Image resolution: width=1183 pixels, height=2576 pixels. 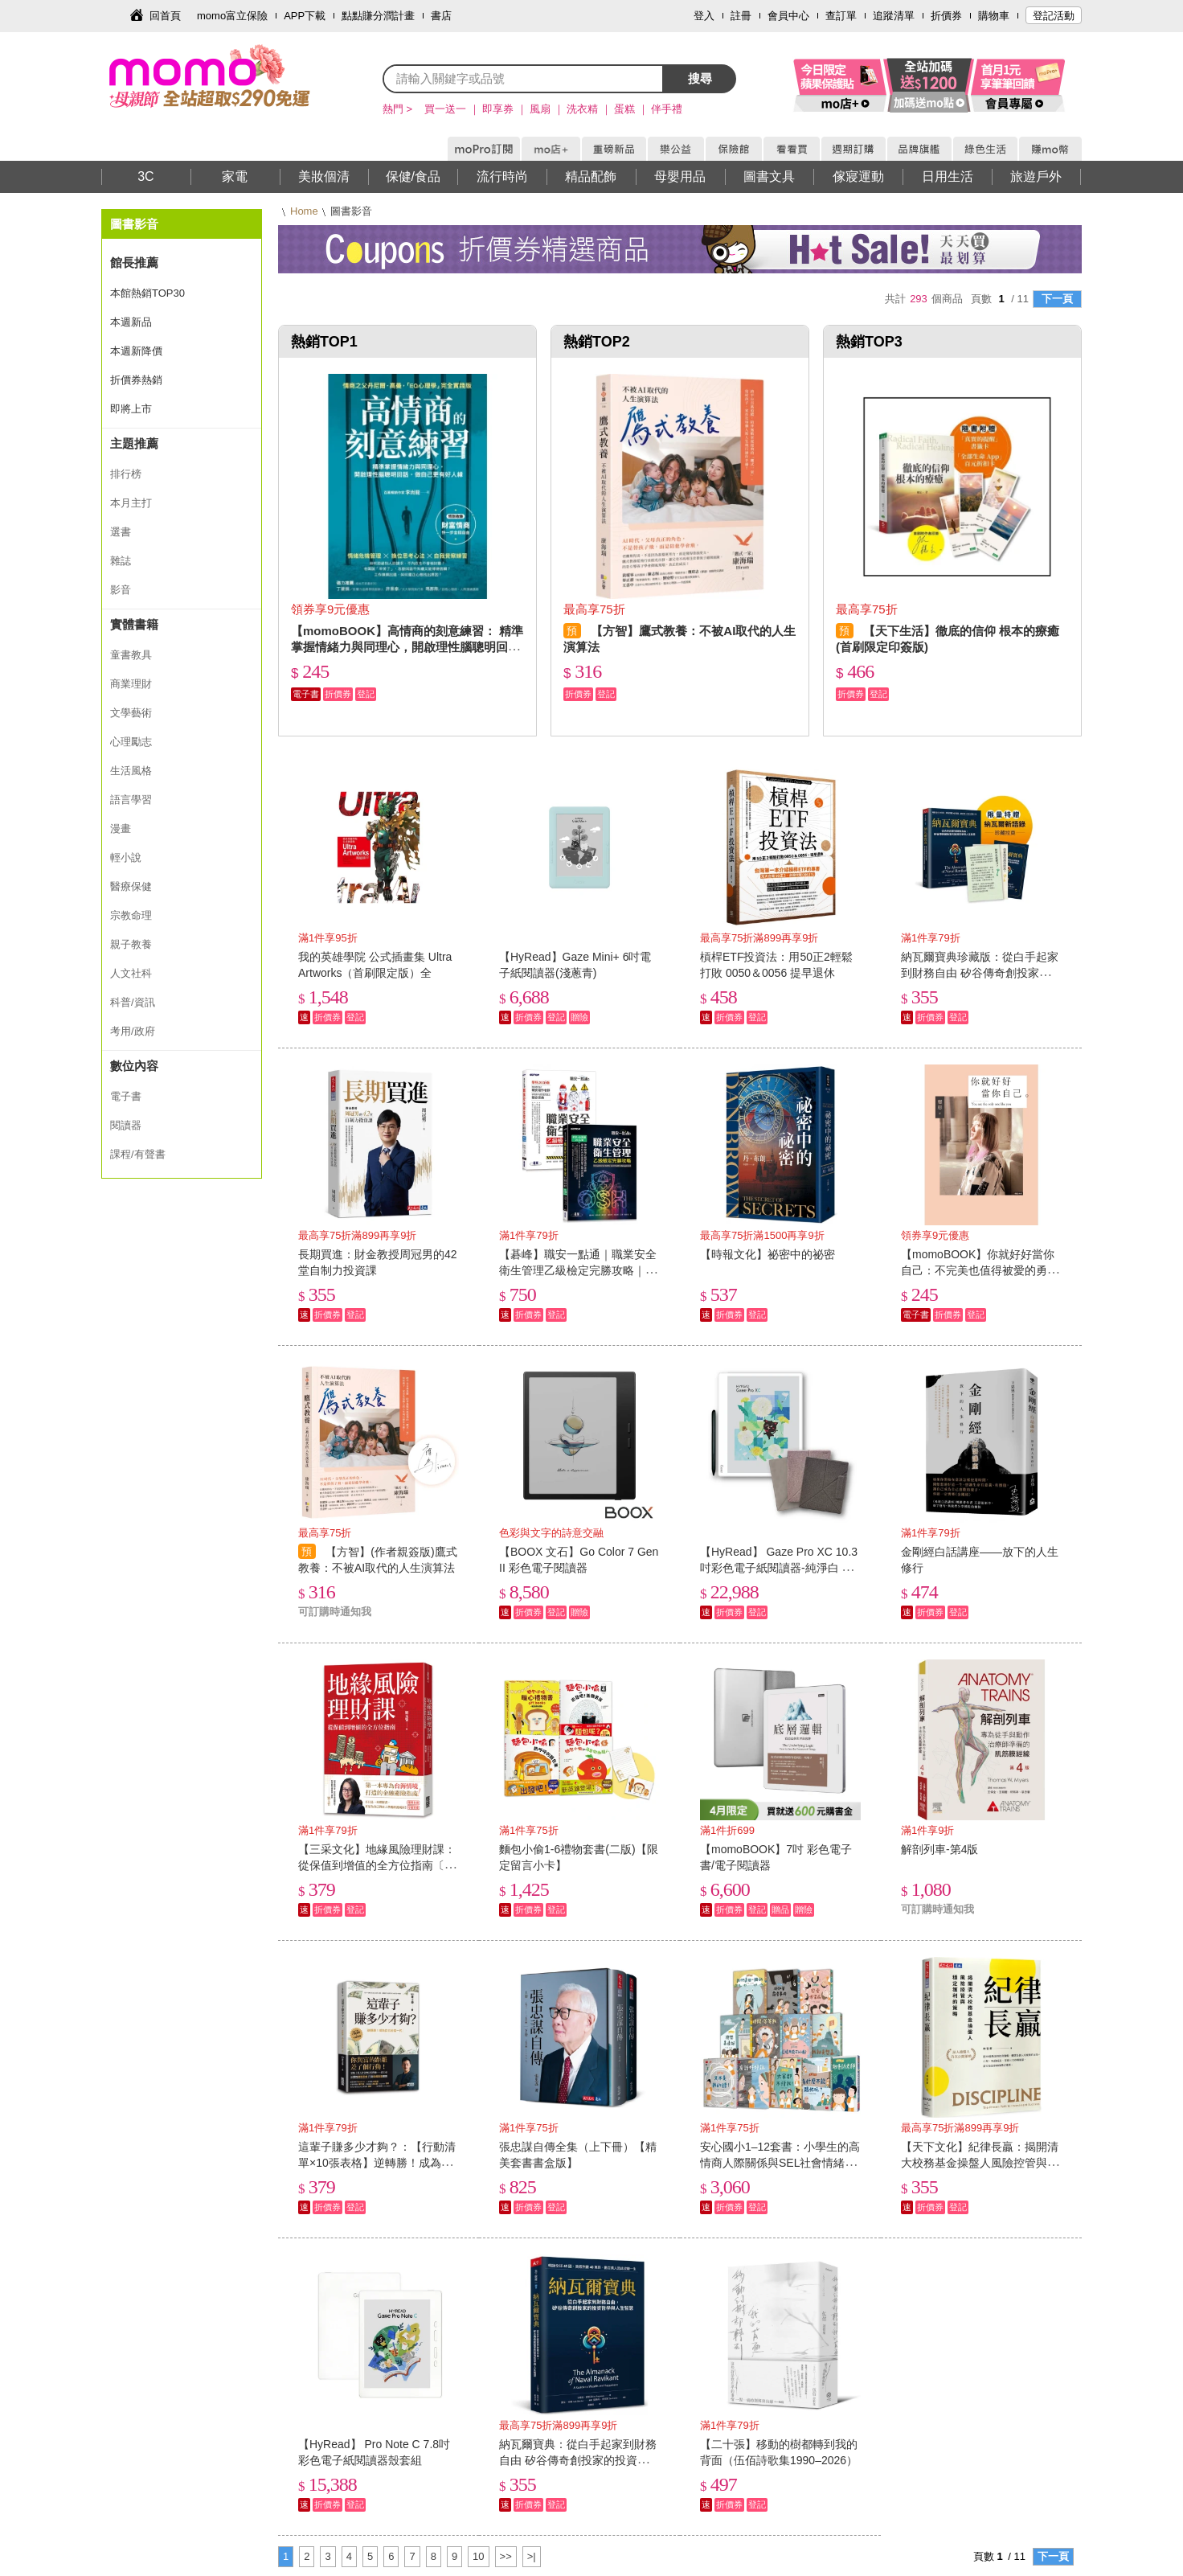 I want to click on 輕小說, so click(x=125, y=857).